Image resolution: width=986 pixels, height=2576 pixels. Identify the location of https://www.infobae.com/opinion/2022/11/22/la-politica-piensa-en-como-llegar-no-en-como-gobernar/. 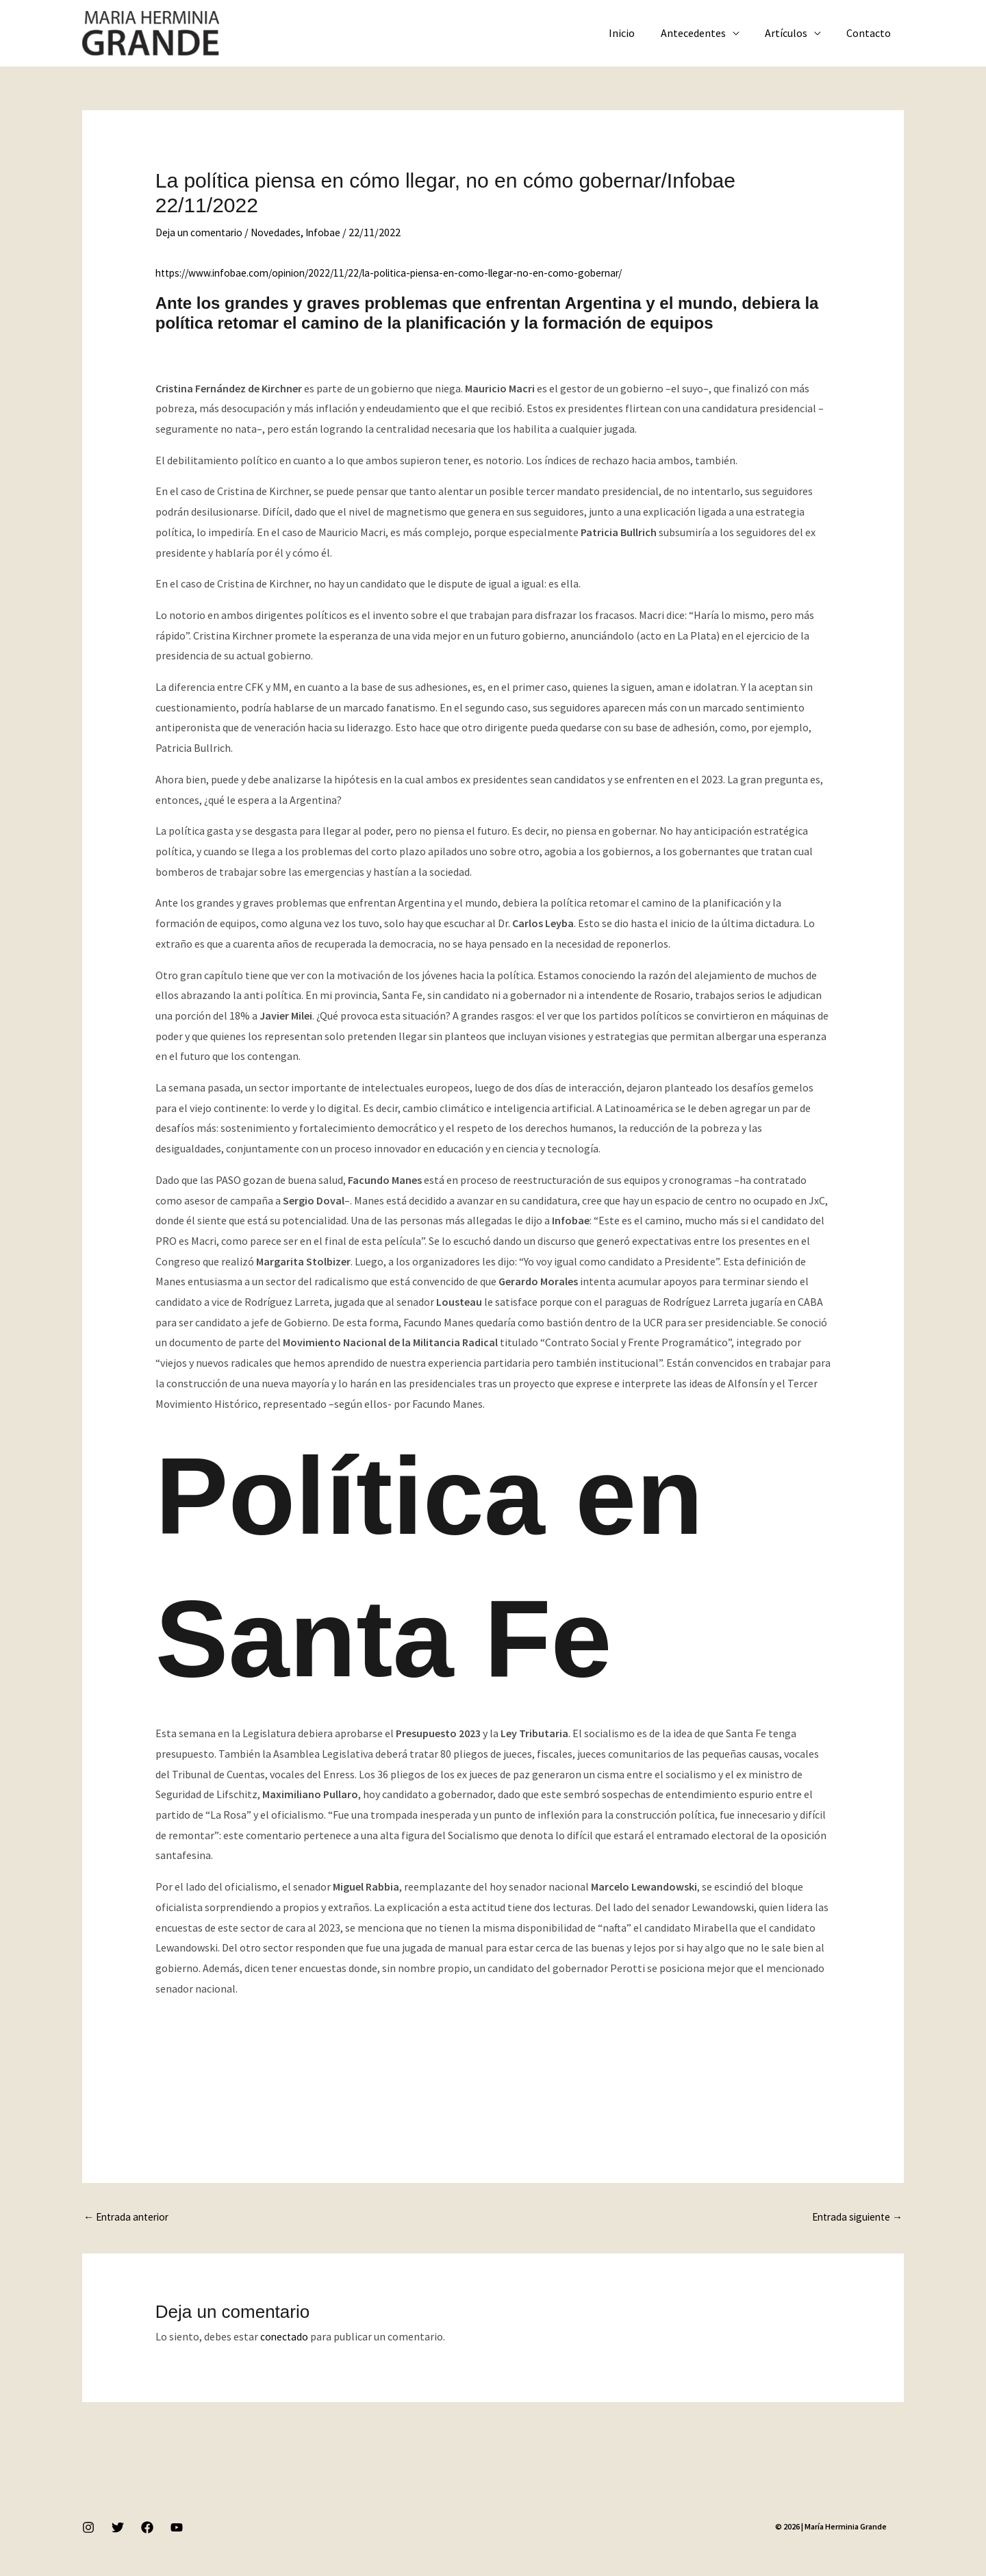
(404, 272).